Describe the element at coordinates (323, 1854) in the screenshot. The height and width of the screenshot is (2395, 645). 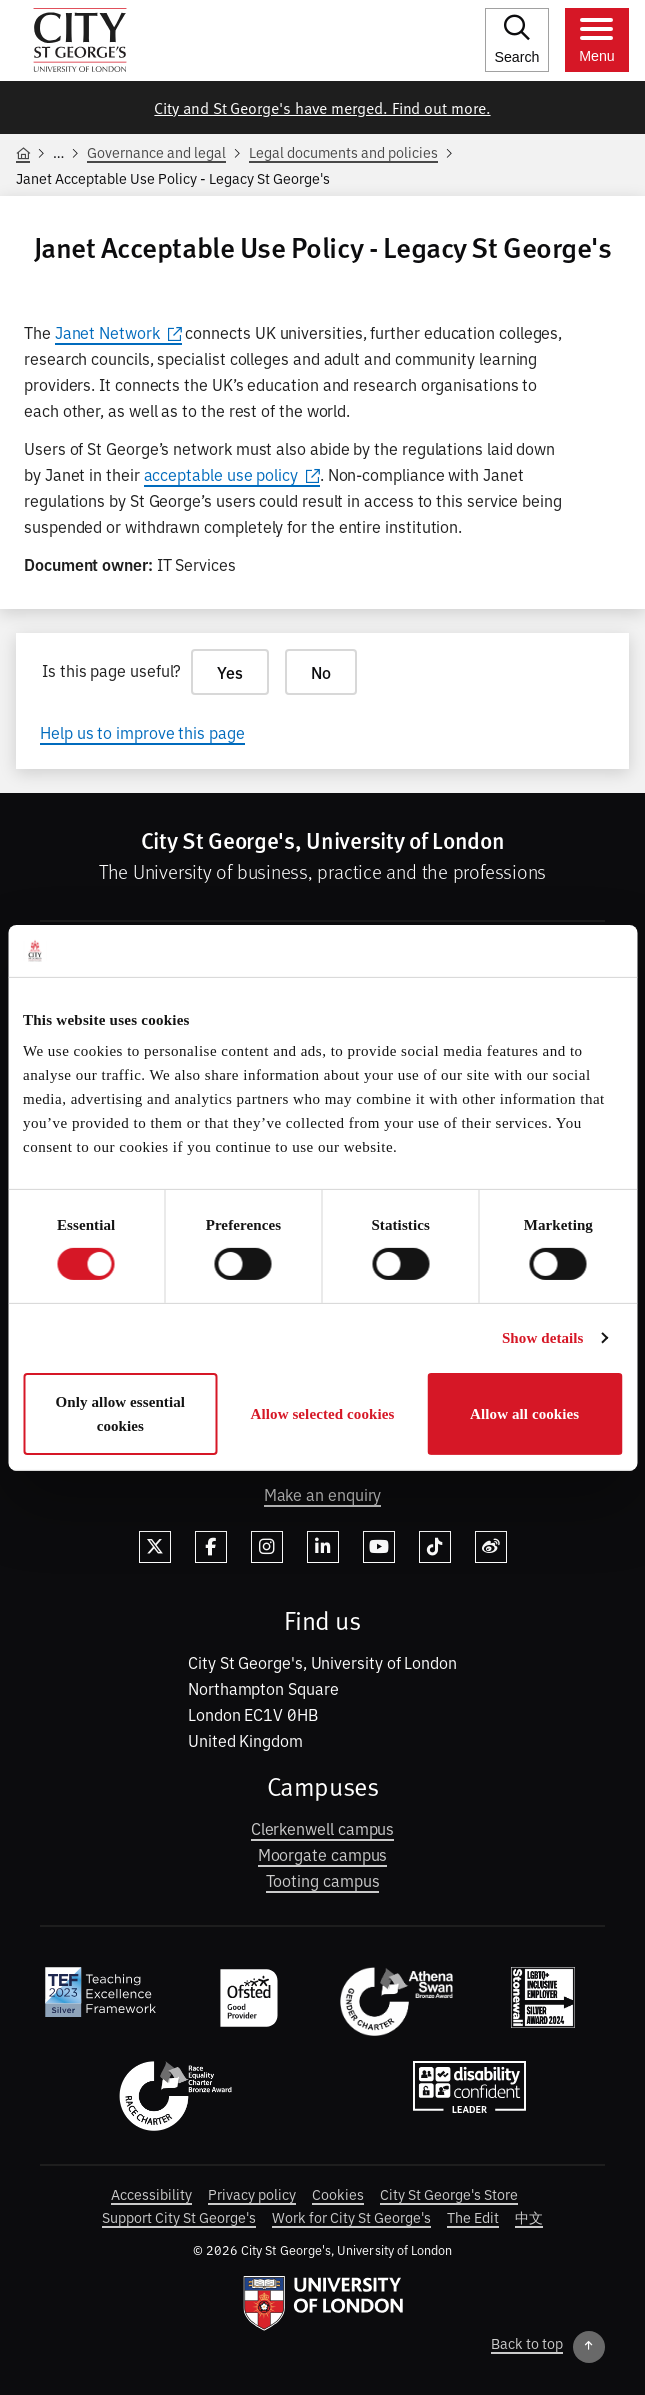
I see `Moorgate campus` at that location.